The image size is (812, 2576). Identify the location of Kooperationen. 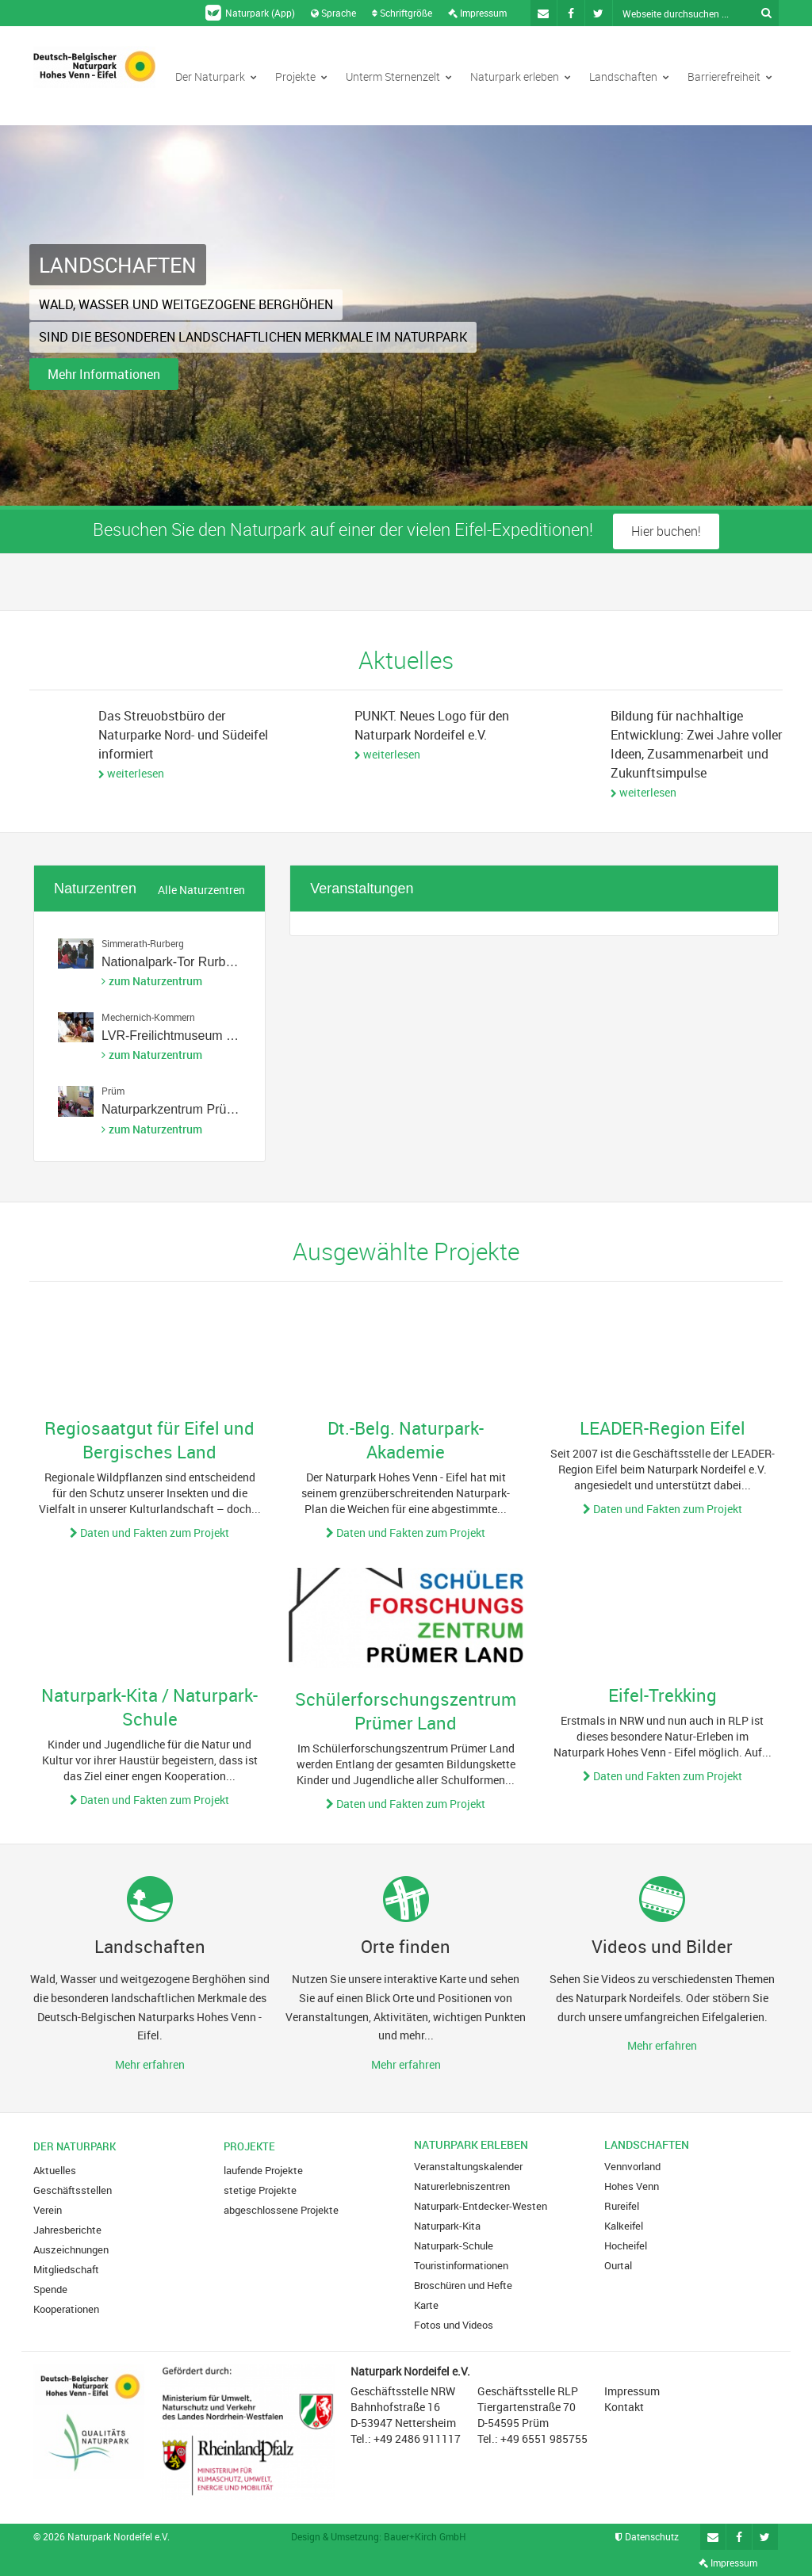
(66, 2309).